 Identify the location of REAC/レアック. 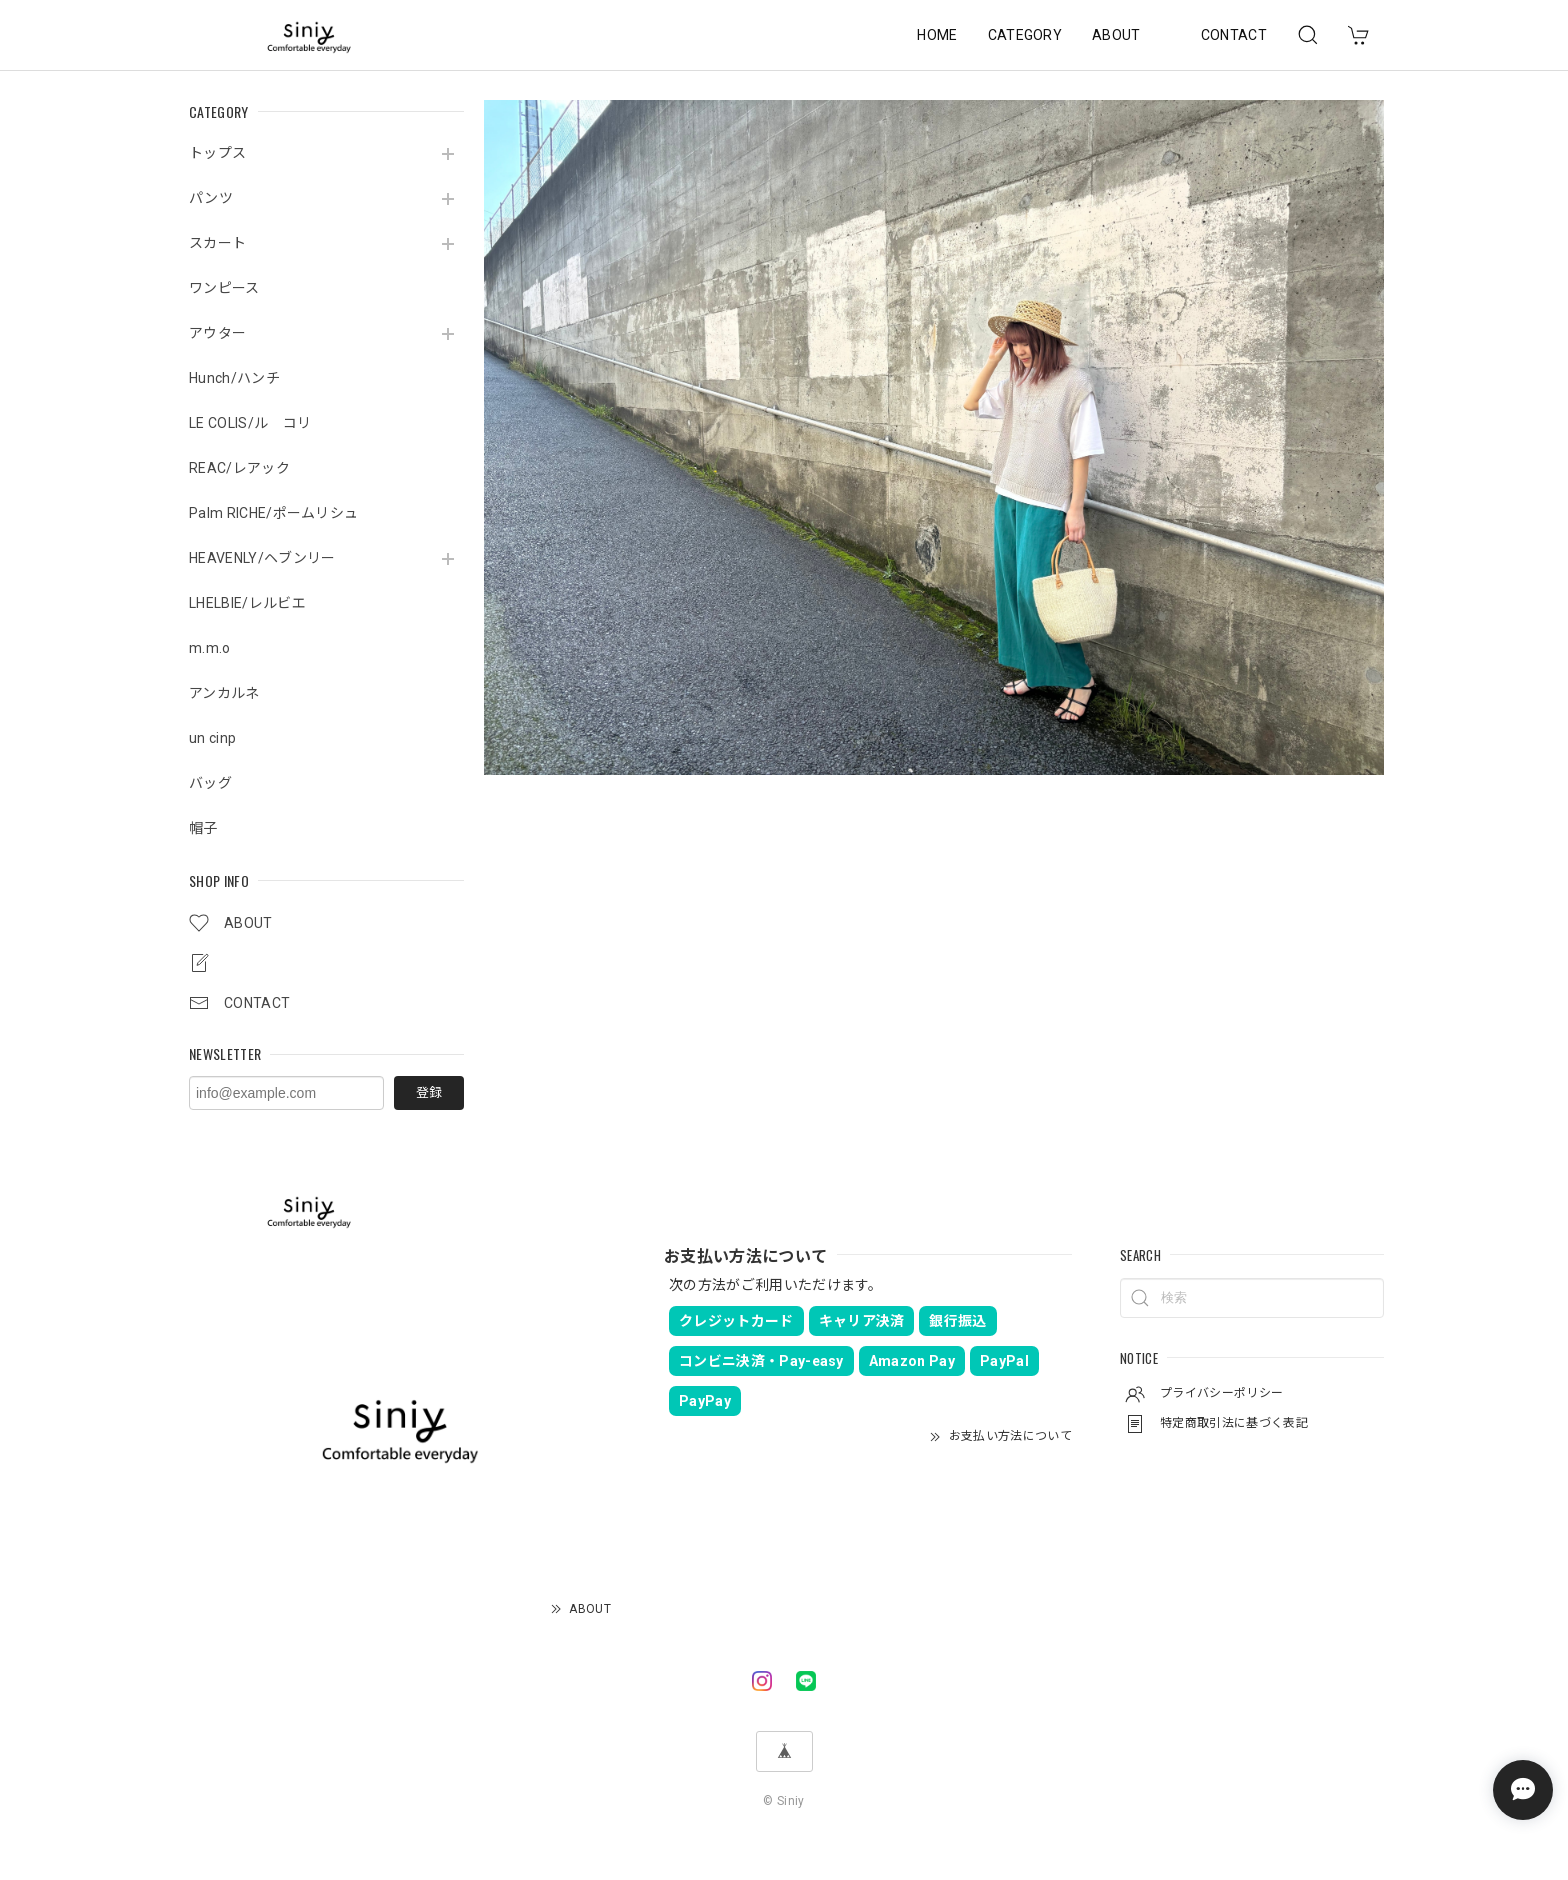
(239, 468).